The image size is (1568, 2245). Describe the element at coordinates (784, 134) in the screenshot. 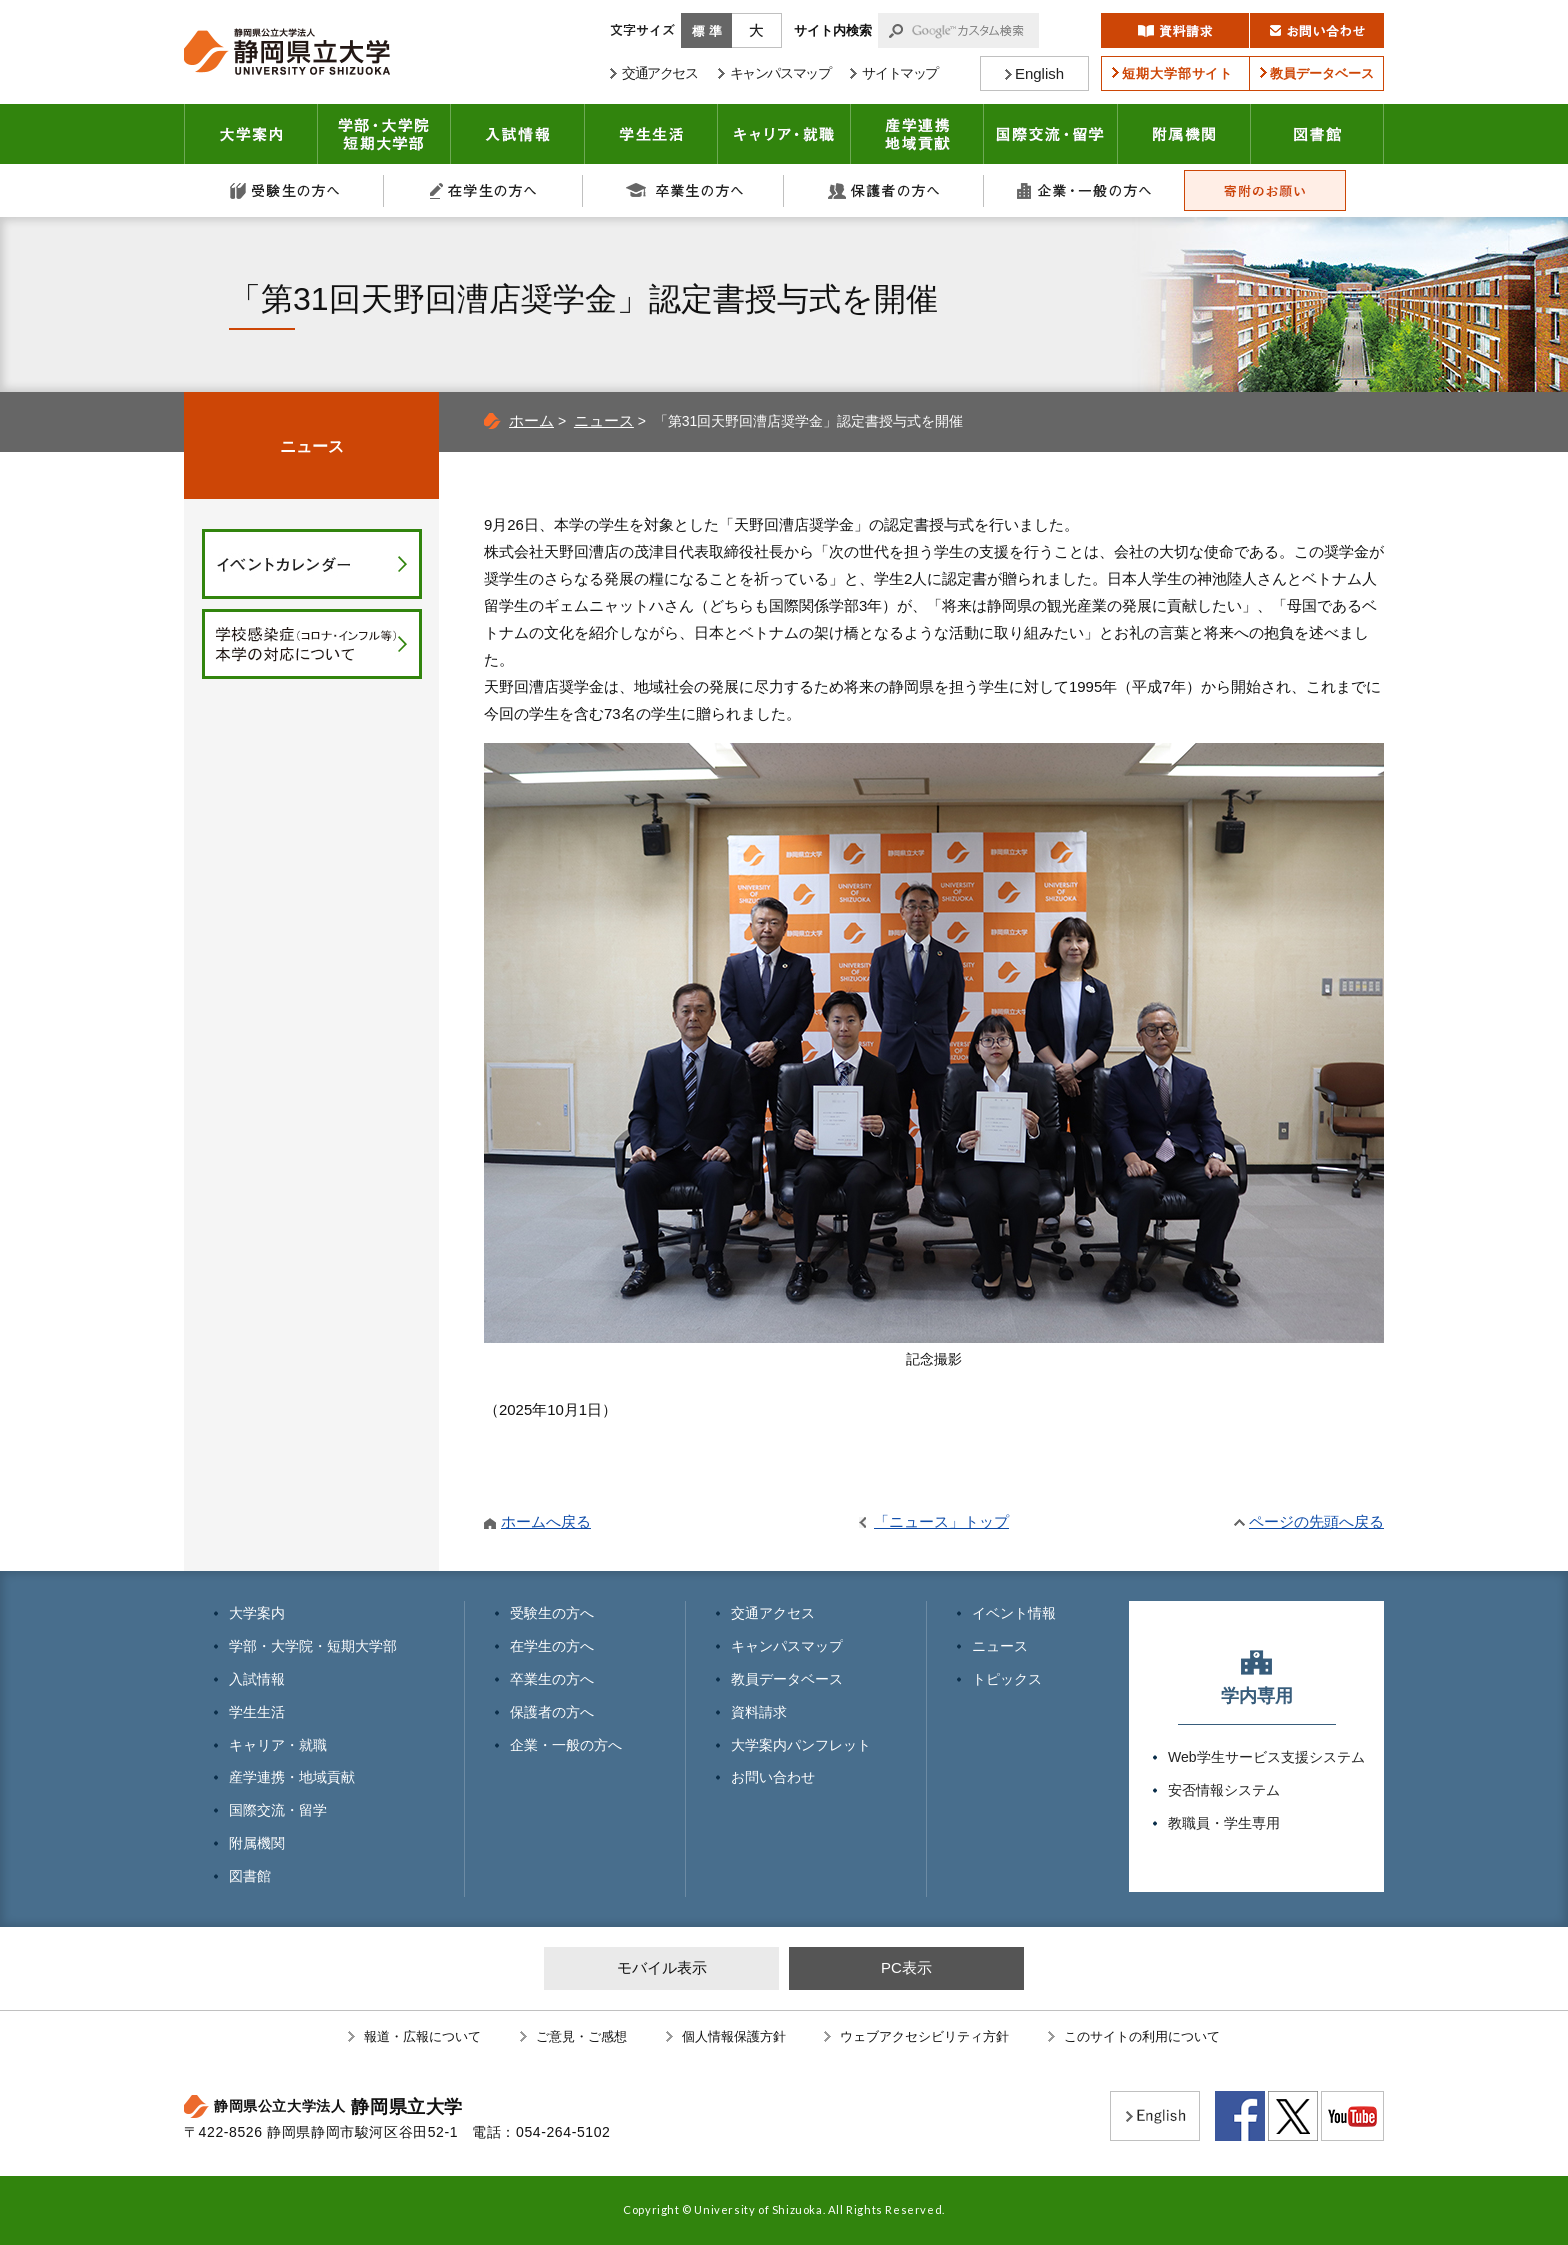

I see `キャリア・就職` at that location.